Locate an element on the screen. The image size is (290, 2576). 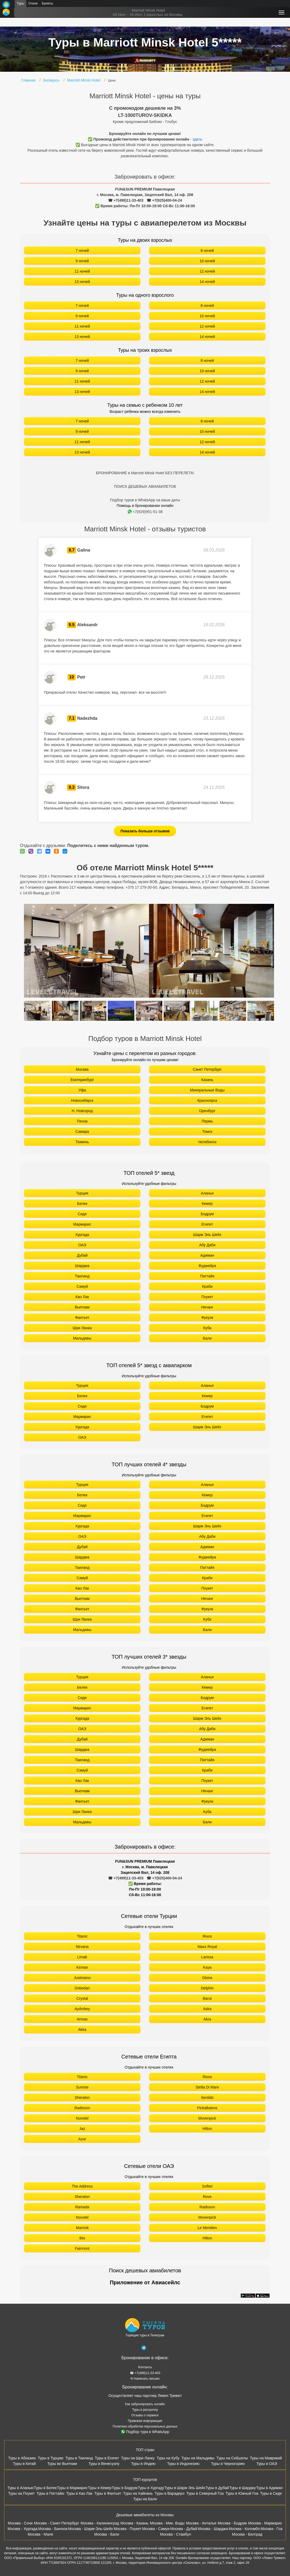
Москва - Коломбо is located at coordinates (244, 2529).